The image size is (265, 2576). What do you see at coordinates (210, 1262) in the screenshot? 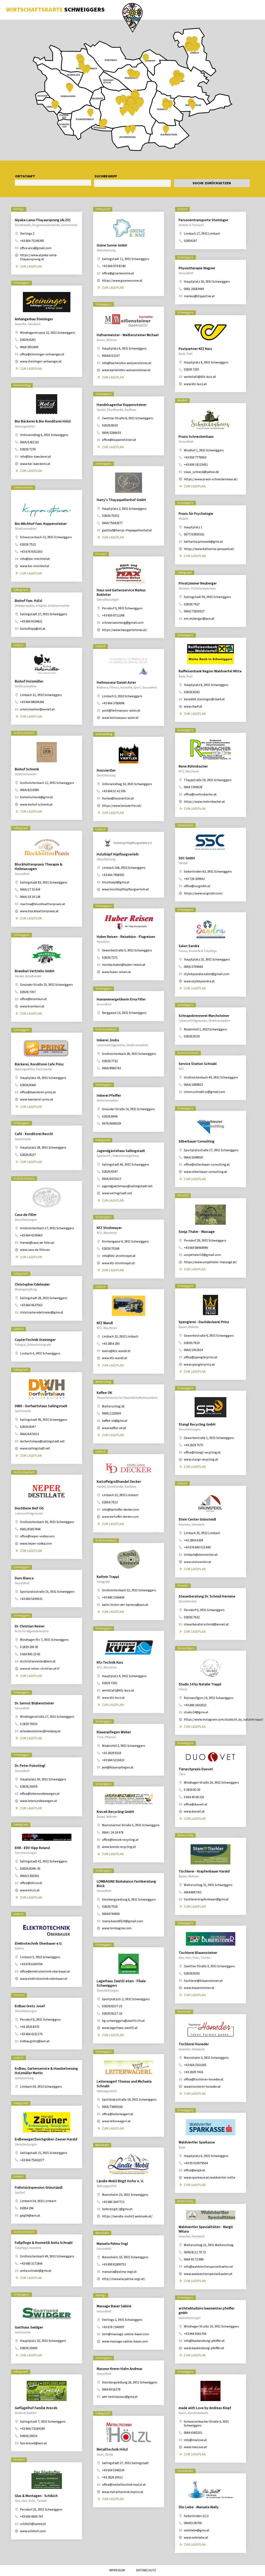
I see `https://www.sonjathaler-massage.at/` at bounding box center [210, 1262].